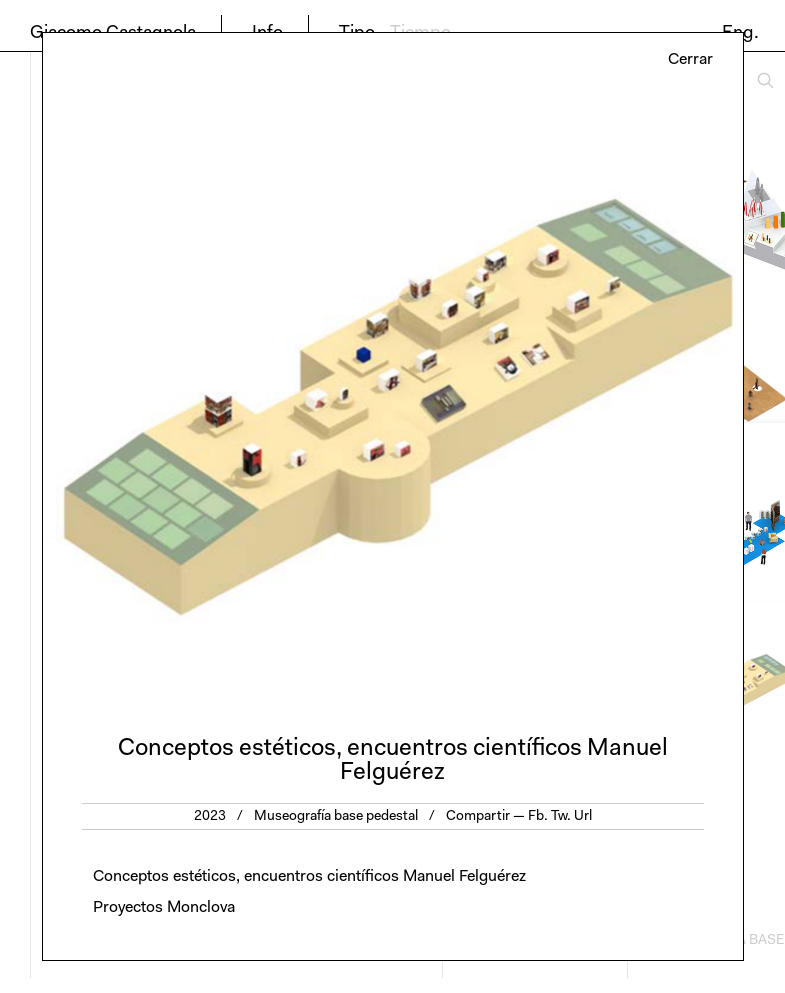  What do you see at coordinates (561, 817) in the screenshot?
I see `Tw.` at bounding box center [561, 817].